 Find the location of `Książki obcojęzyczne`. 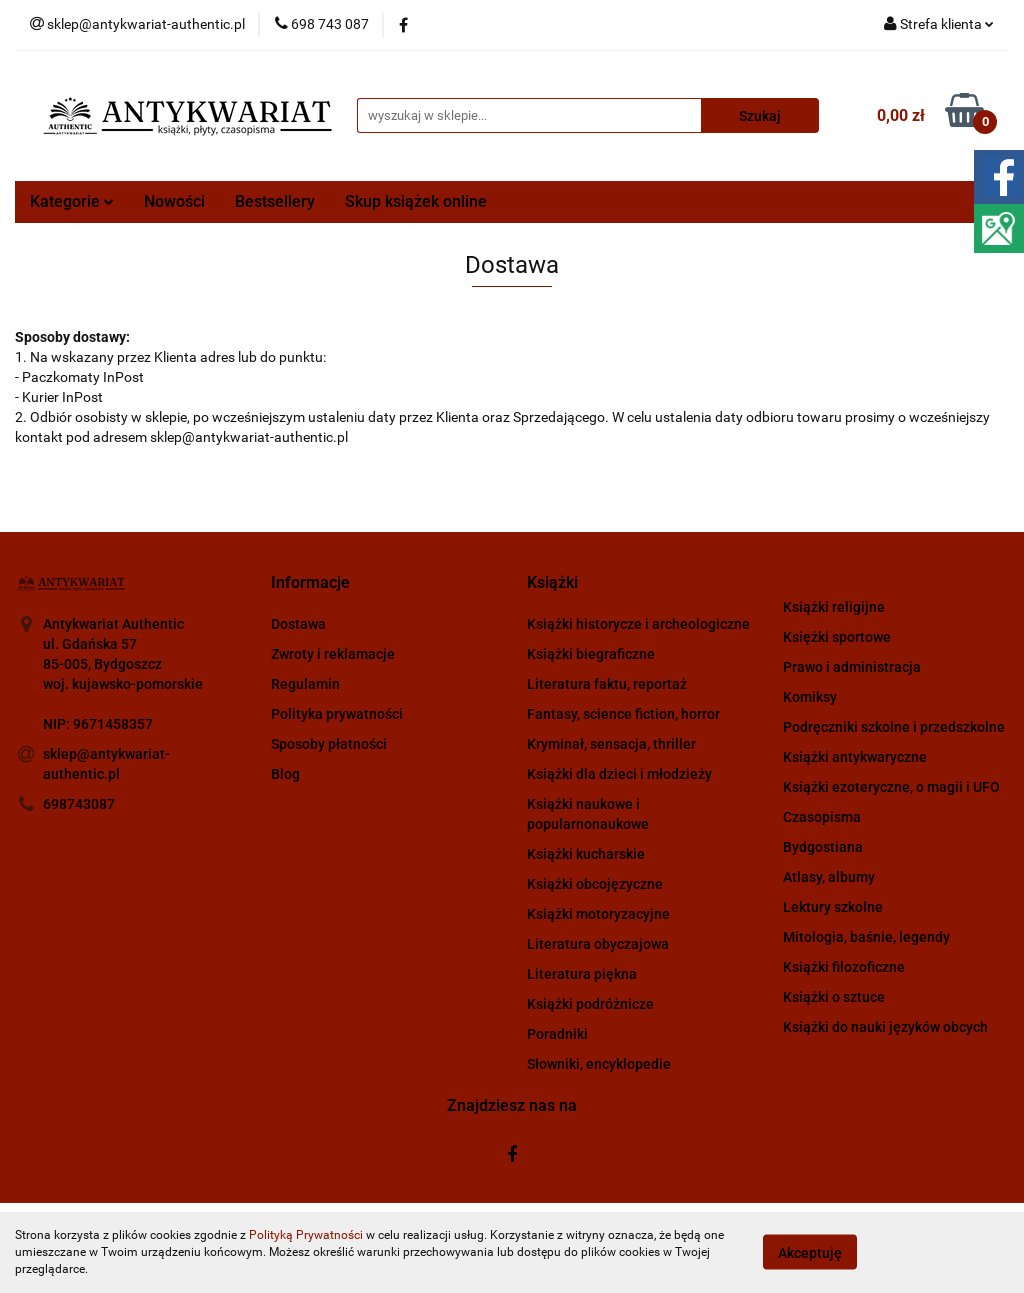

Książki obcojęzyczne is located at coordinates (595, 884).